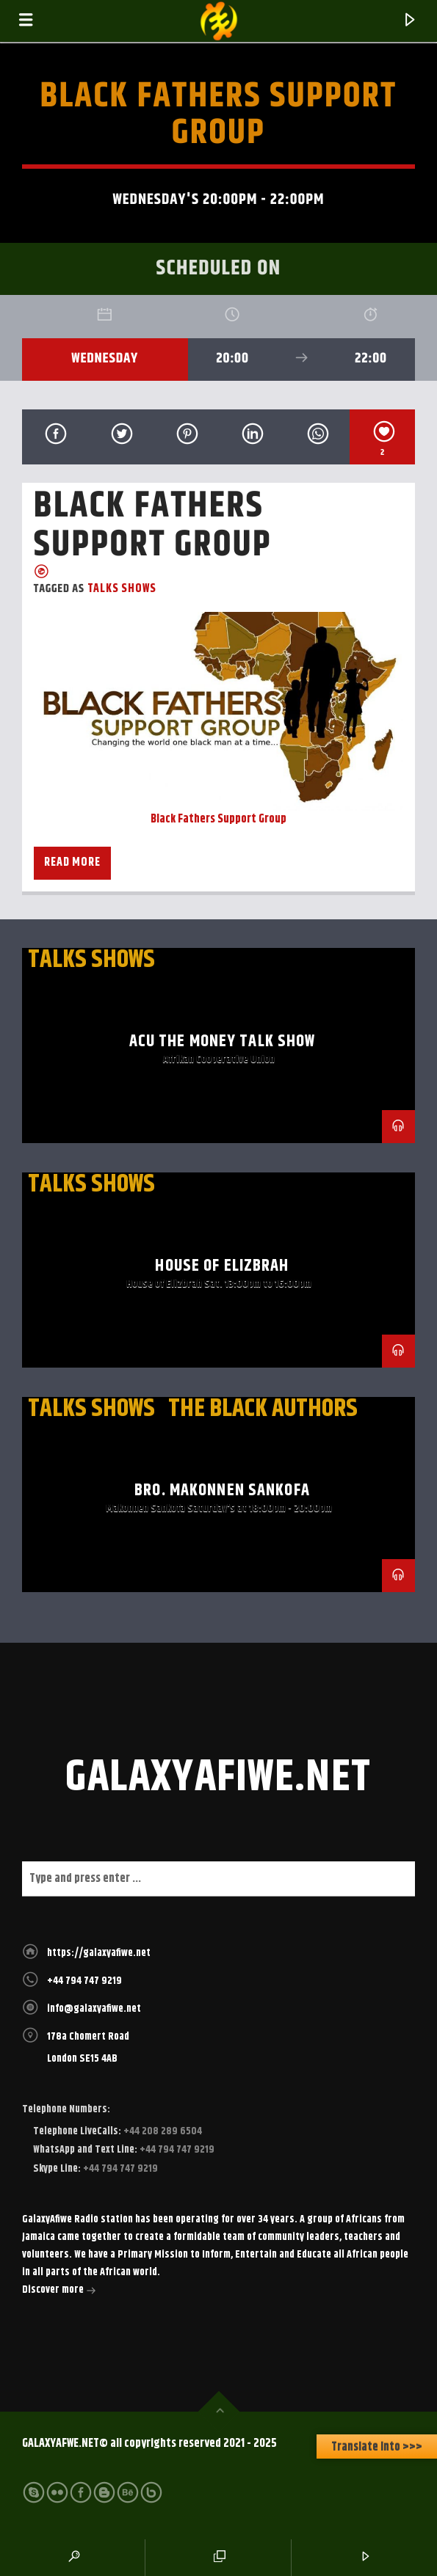 The height and width of the screenshot is (2576, 437). Describe the element at coordinates (218, 819) in the screenshot. I see `Black Fathers Support Group` at that location.